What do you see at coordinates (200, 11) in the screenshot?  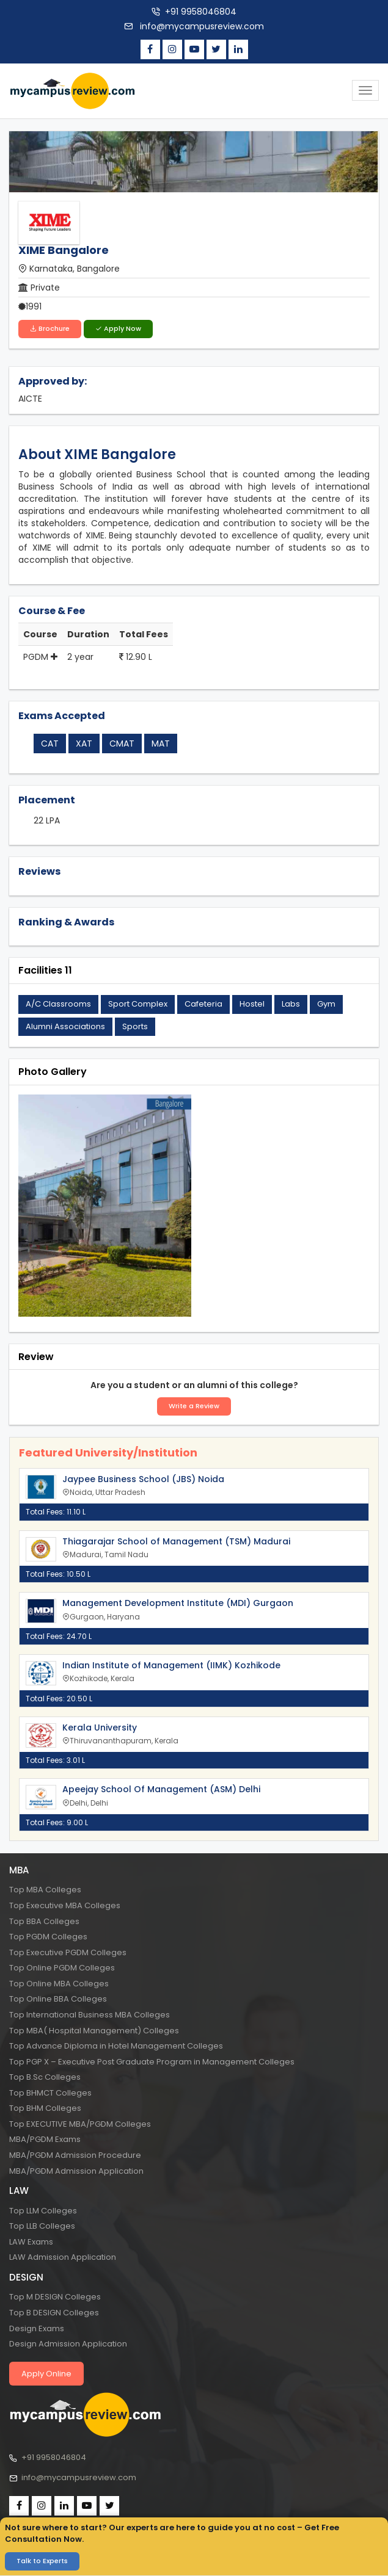 I see `+91 9958046804` at bounding box center [200, 11].